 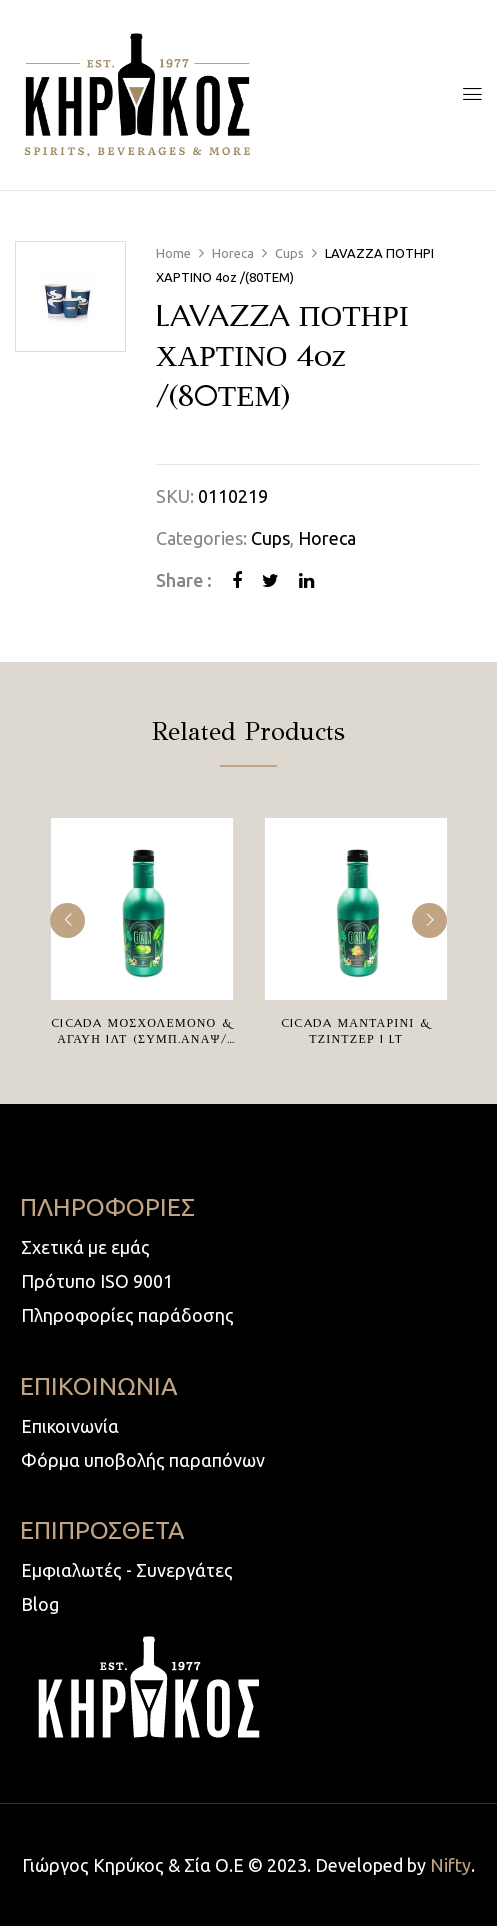 I want to click on Blog, so click(x=40, y=1604).